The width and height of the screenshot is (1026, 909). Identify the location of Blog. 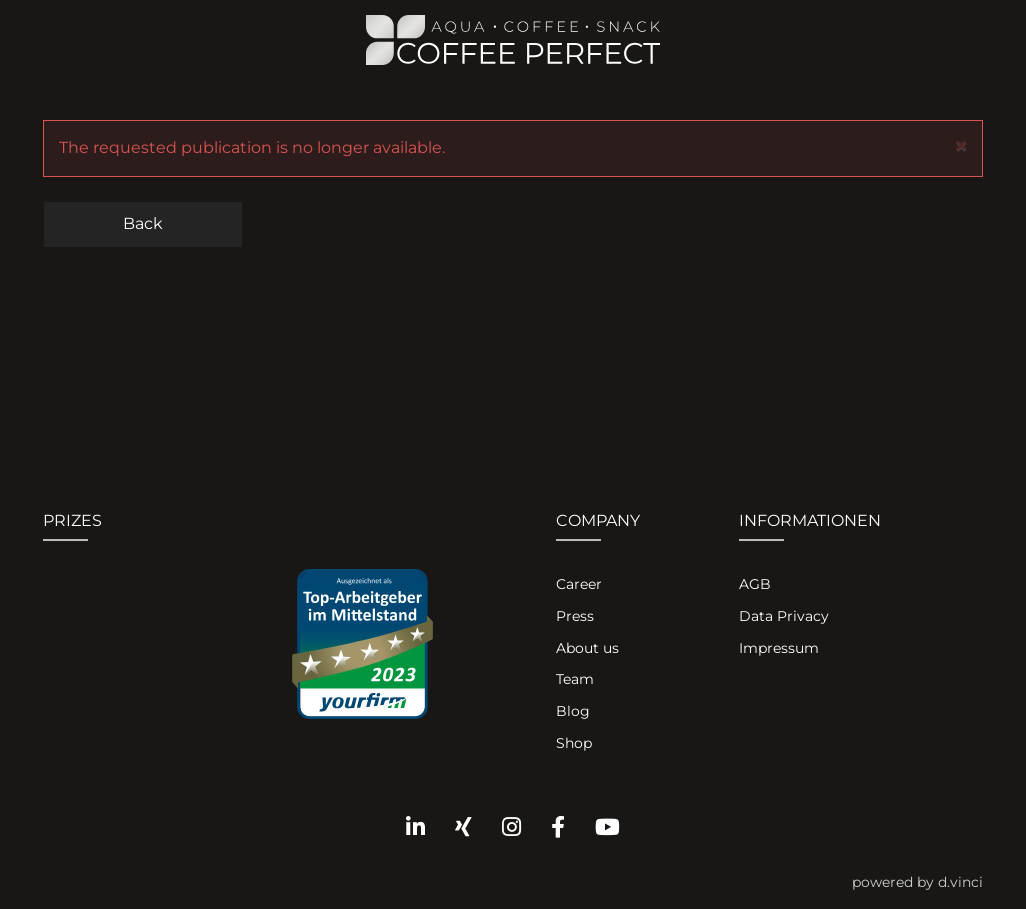
(573, 711).